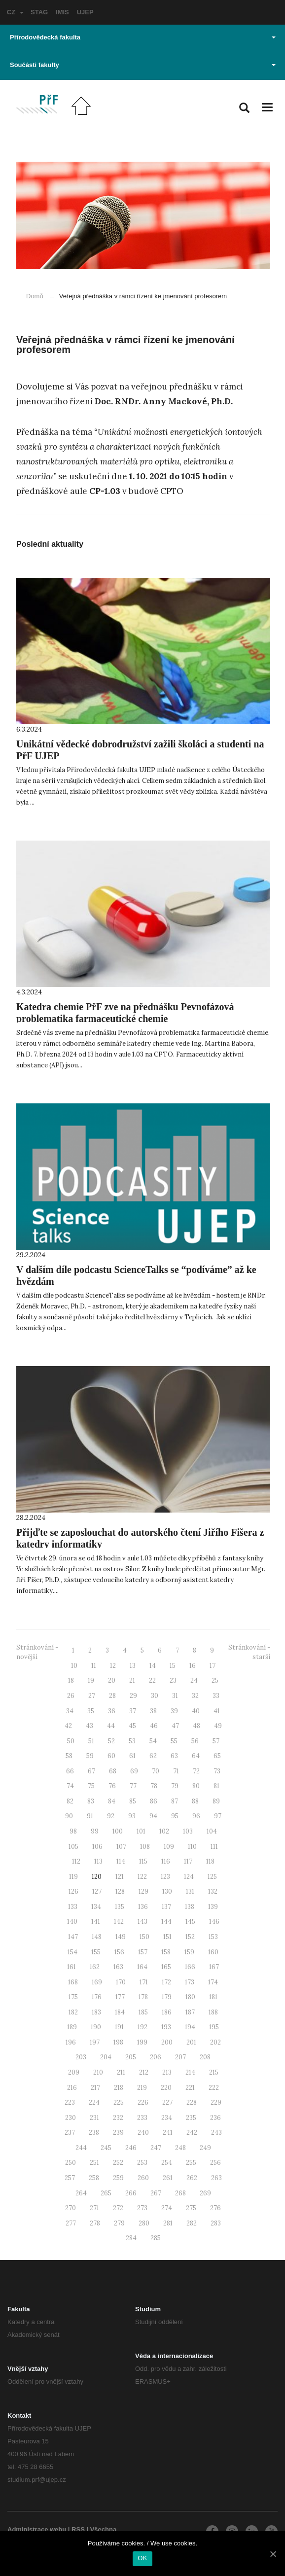  I want to click on 178, so click(143, 1997).